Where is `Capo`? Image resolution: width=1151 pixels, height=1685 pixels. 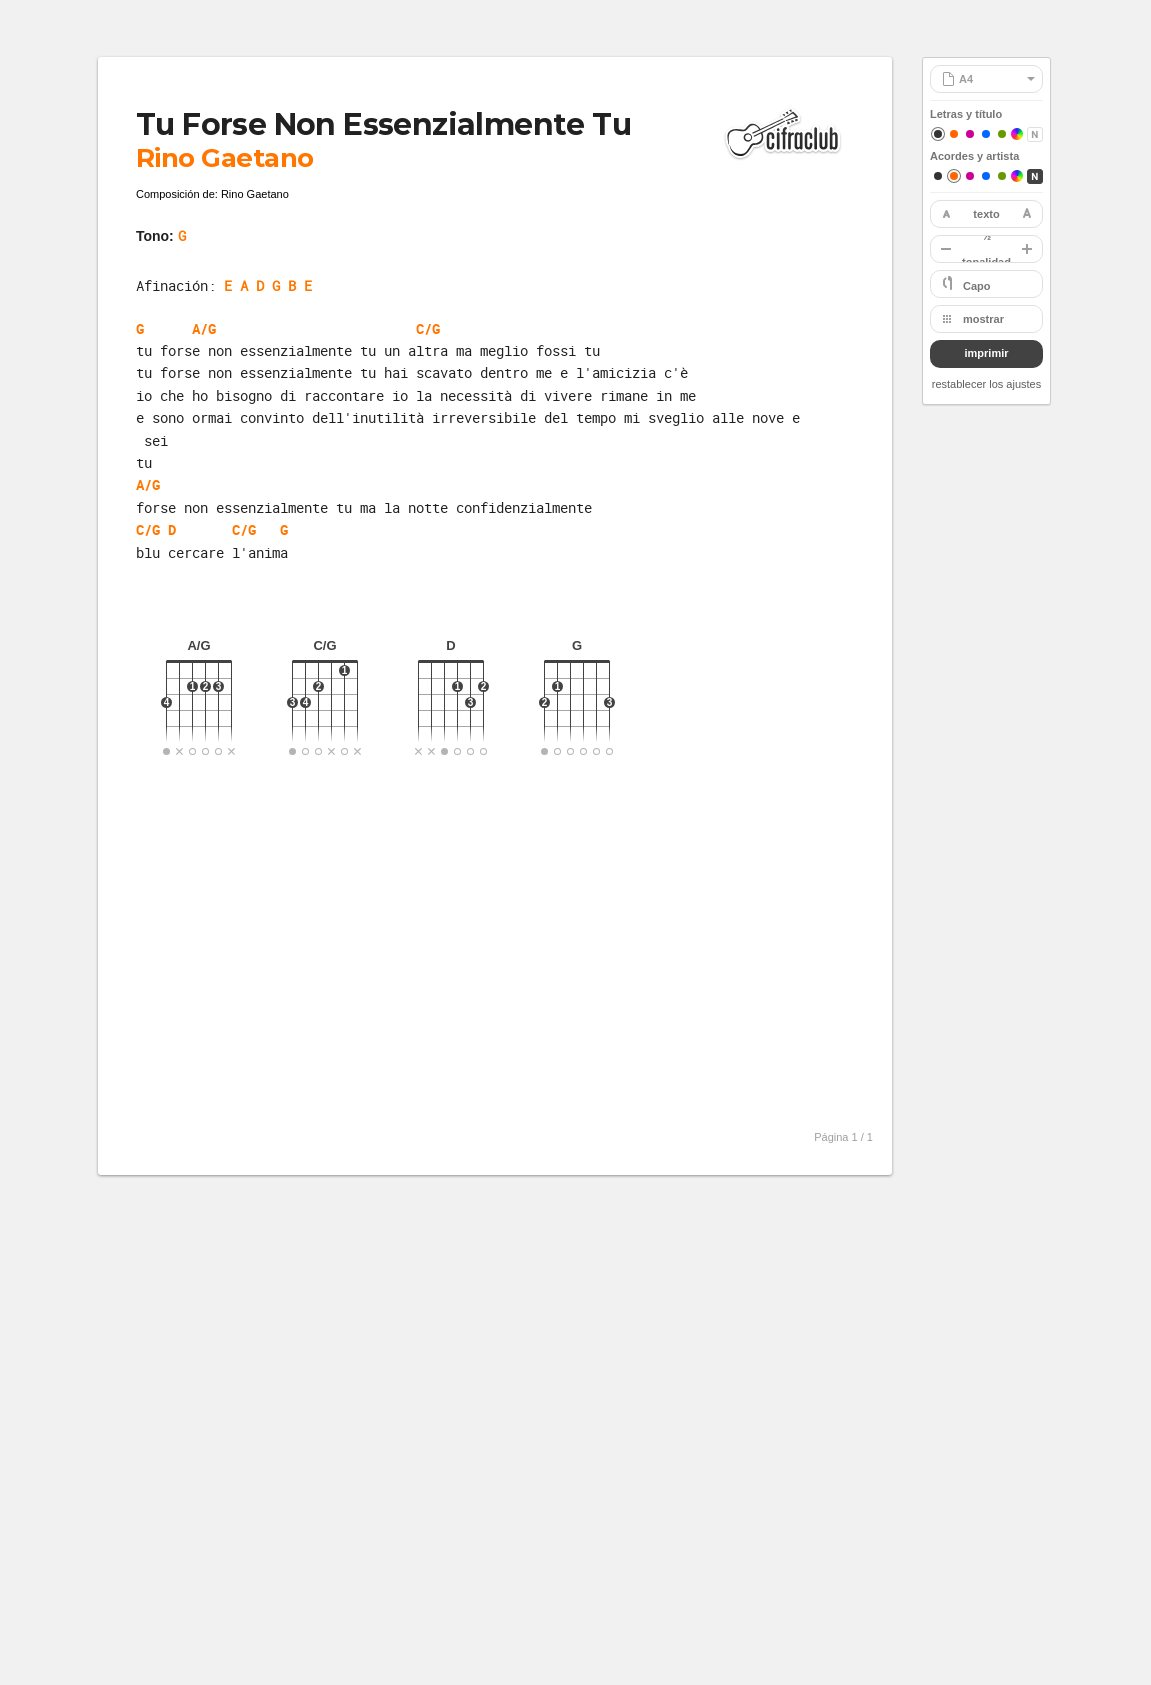
Capo is located at coordinates (977, 286).